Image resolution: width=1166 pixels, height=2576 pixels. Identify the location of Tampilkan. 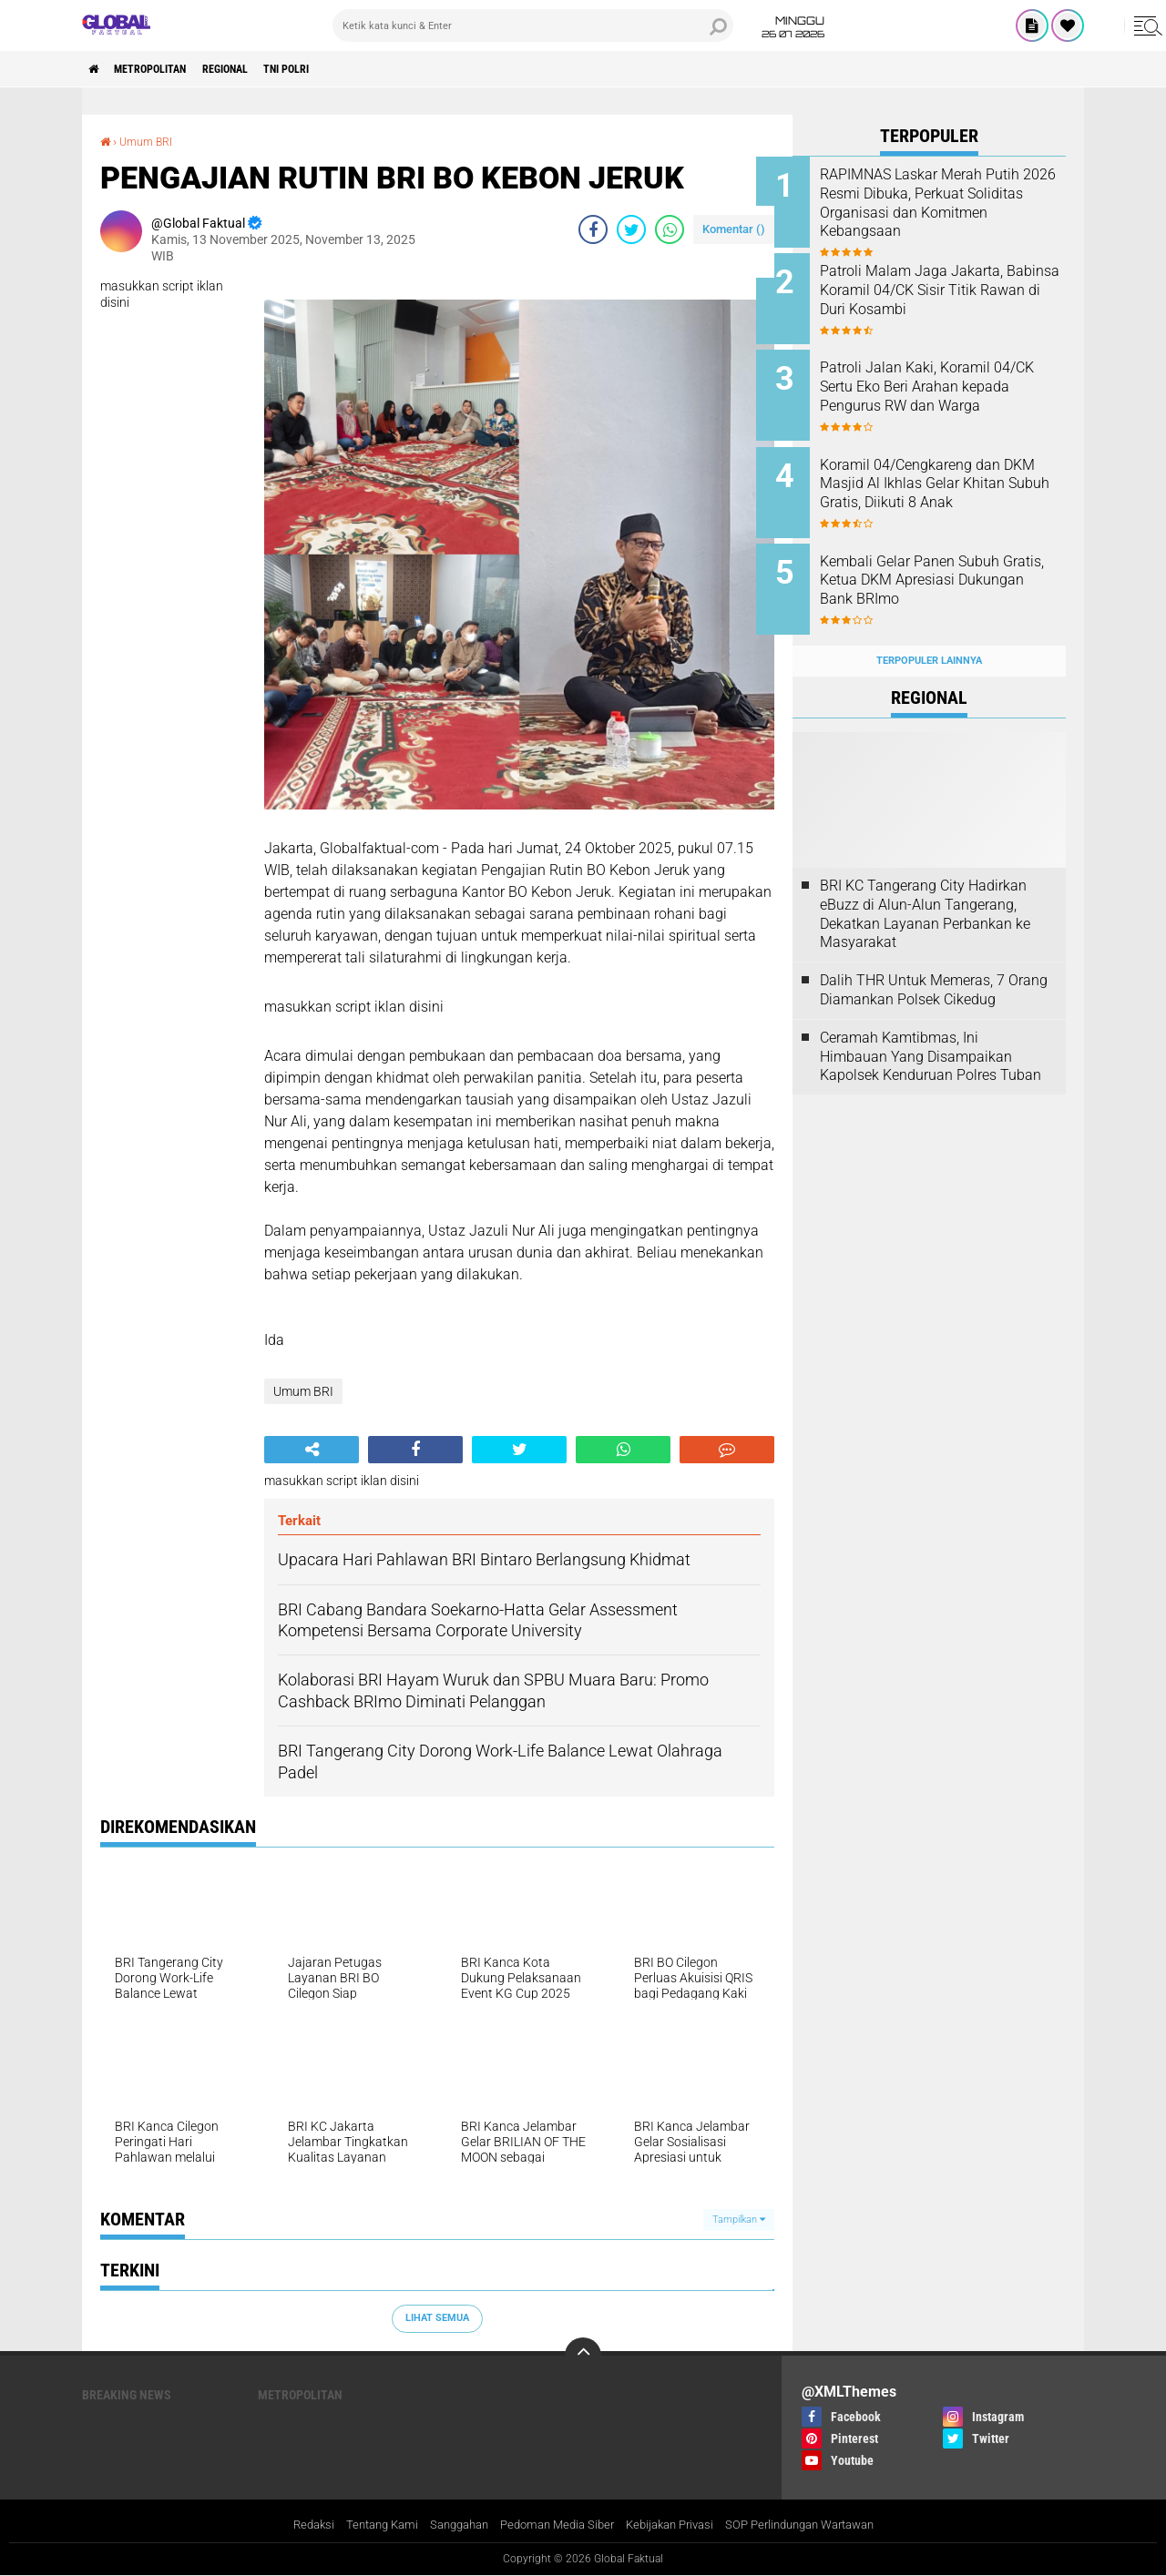
(738, 2219).